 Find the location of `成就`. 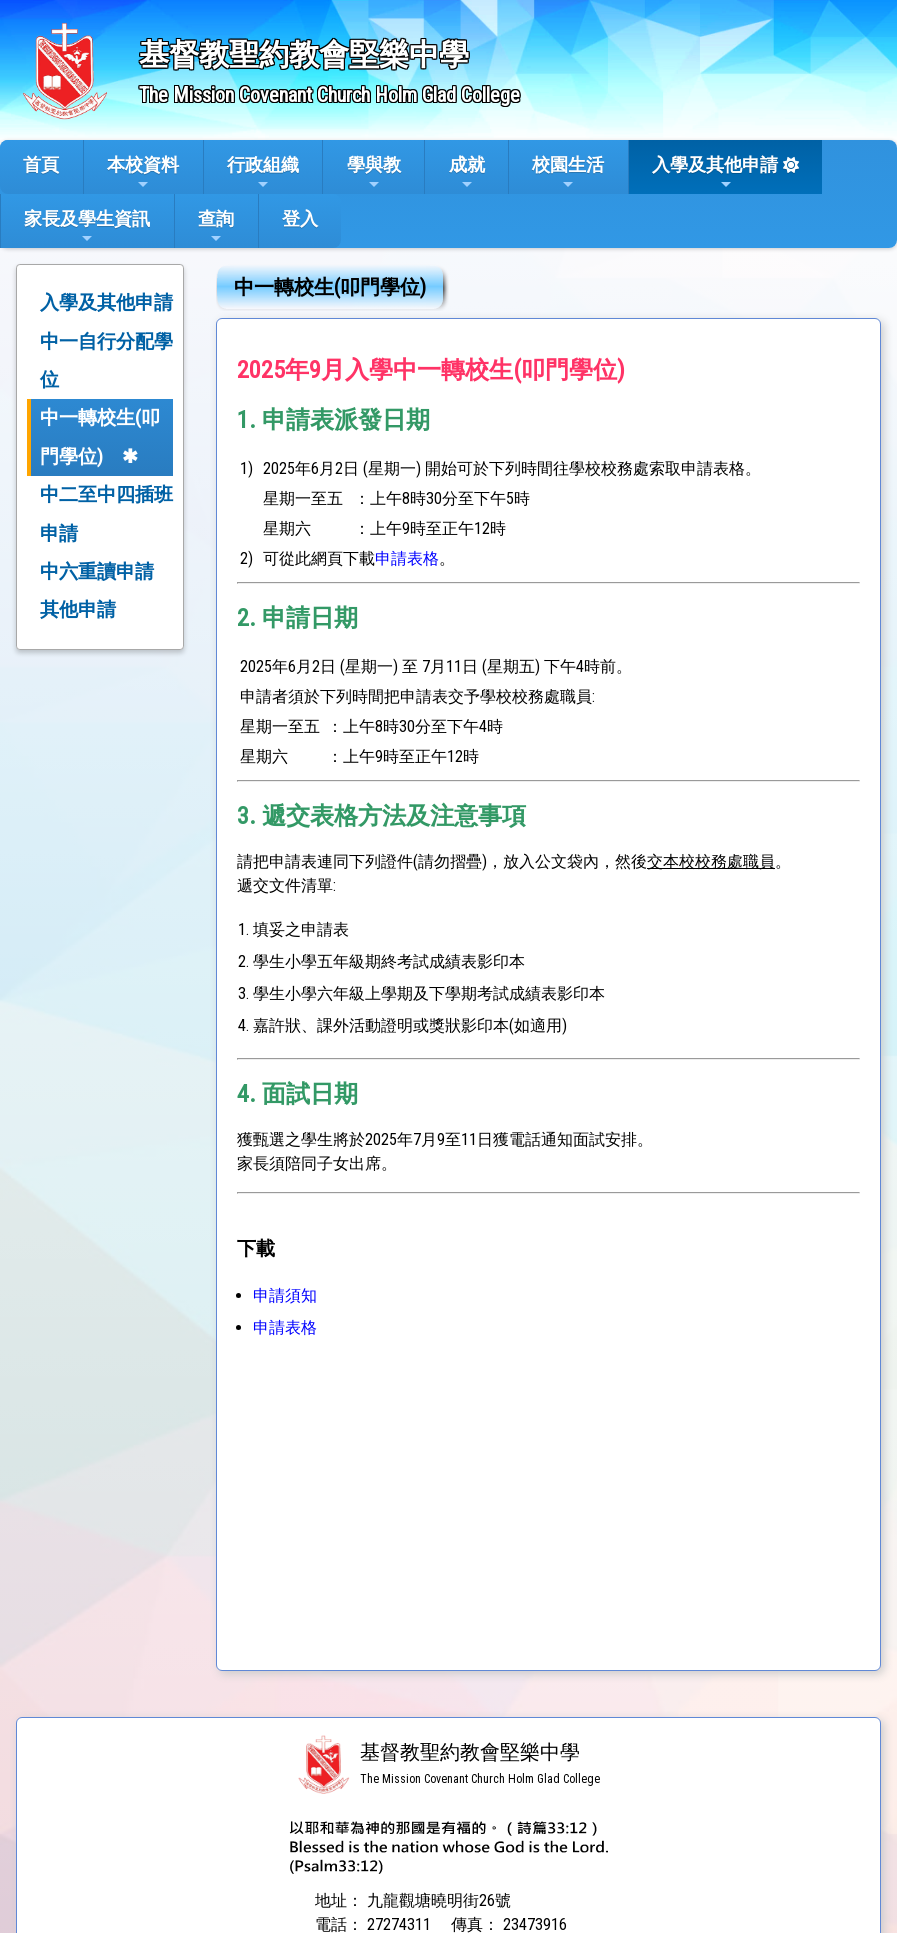

成就 is located at coordinates (467, 173).